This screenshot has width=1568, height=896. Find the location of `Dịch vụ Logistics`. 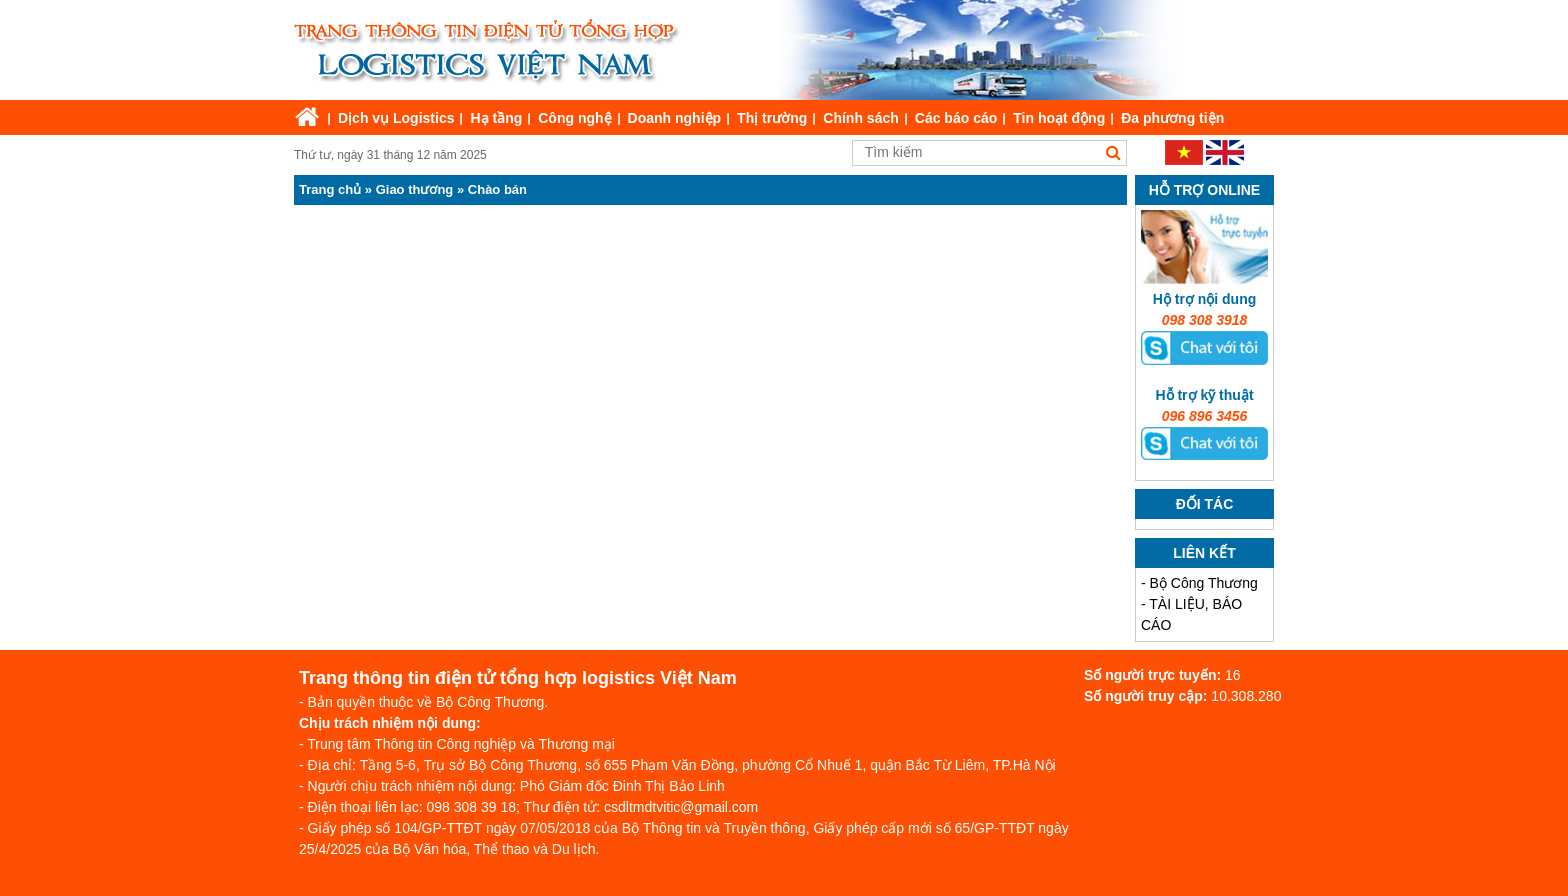

Dịch vụ Logistics is located at coordinates (396, 118).